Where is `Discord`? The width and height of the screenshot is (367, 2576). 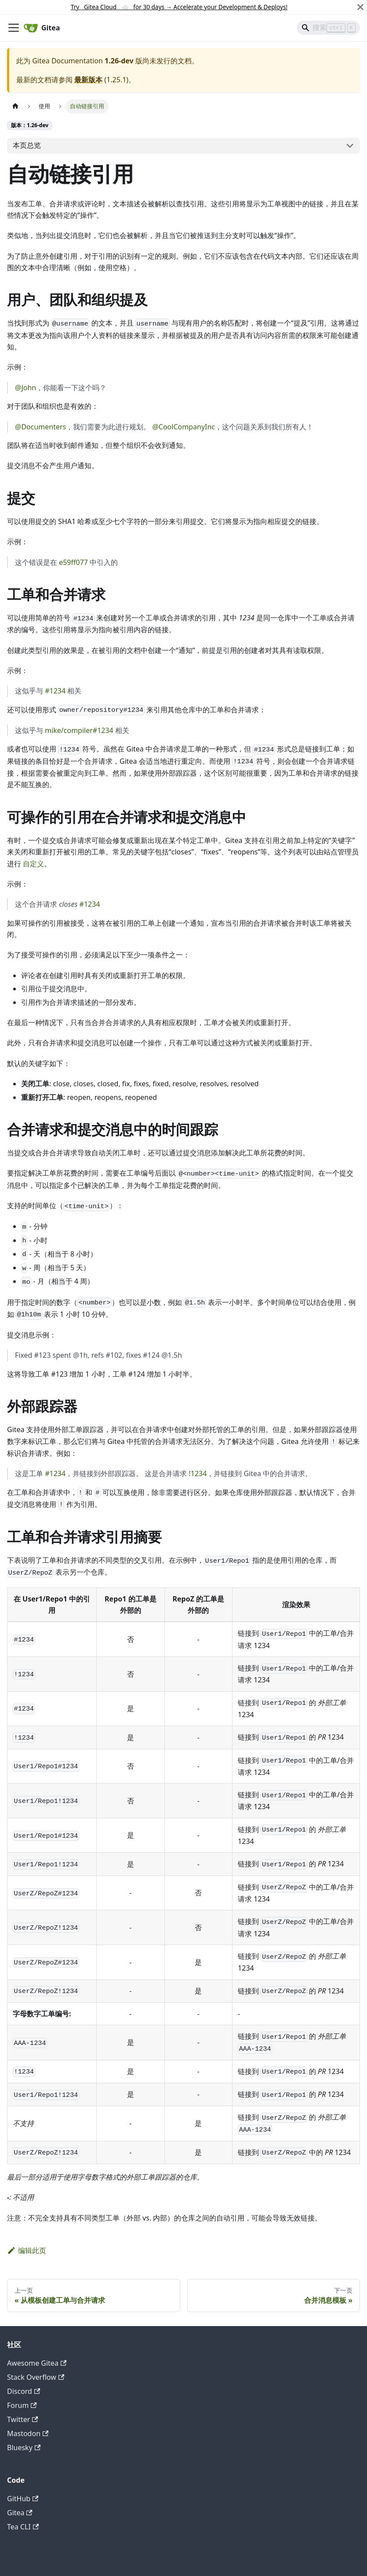 Discord is located at coordinates (23, 2391).